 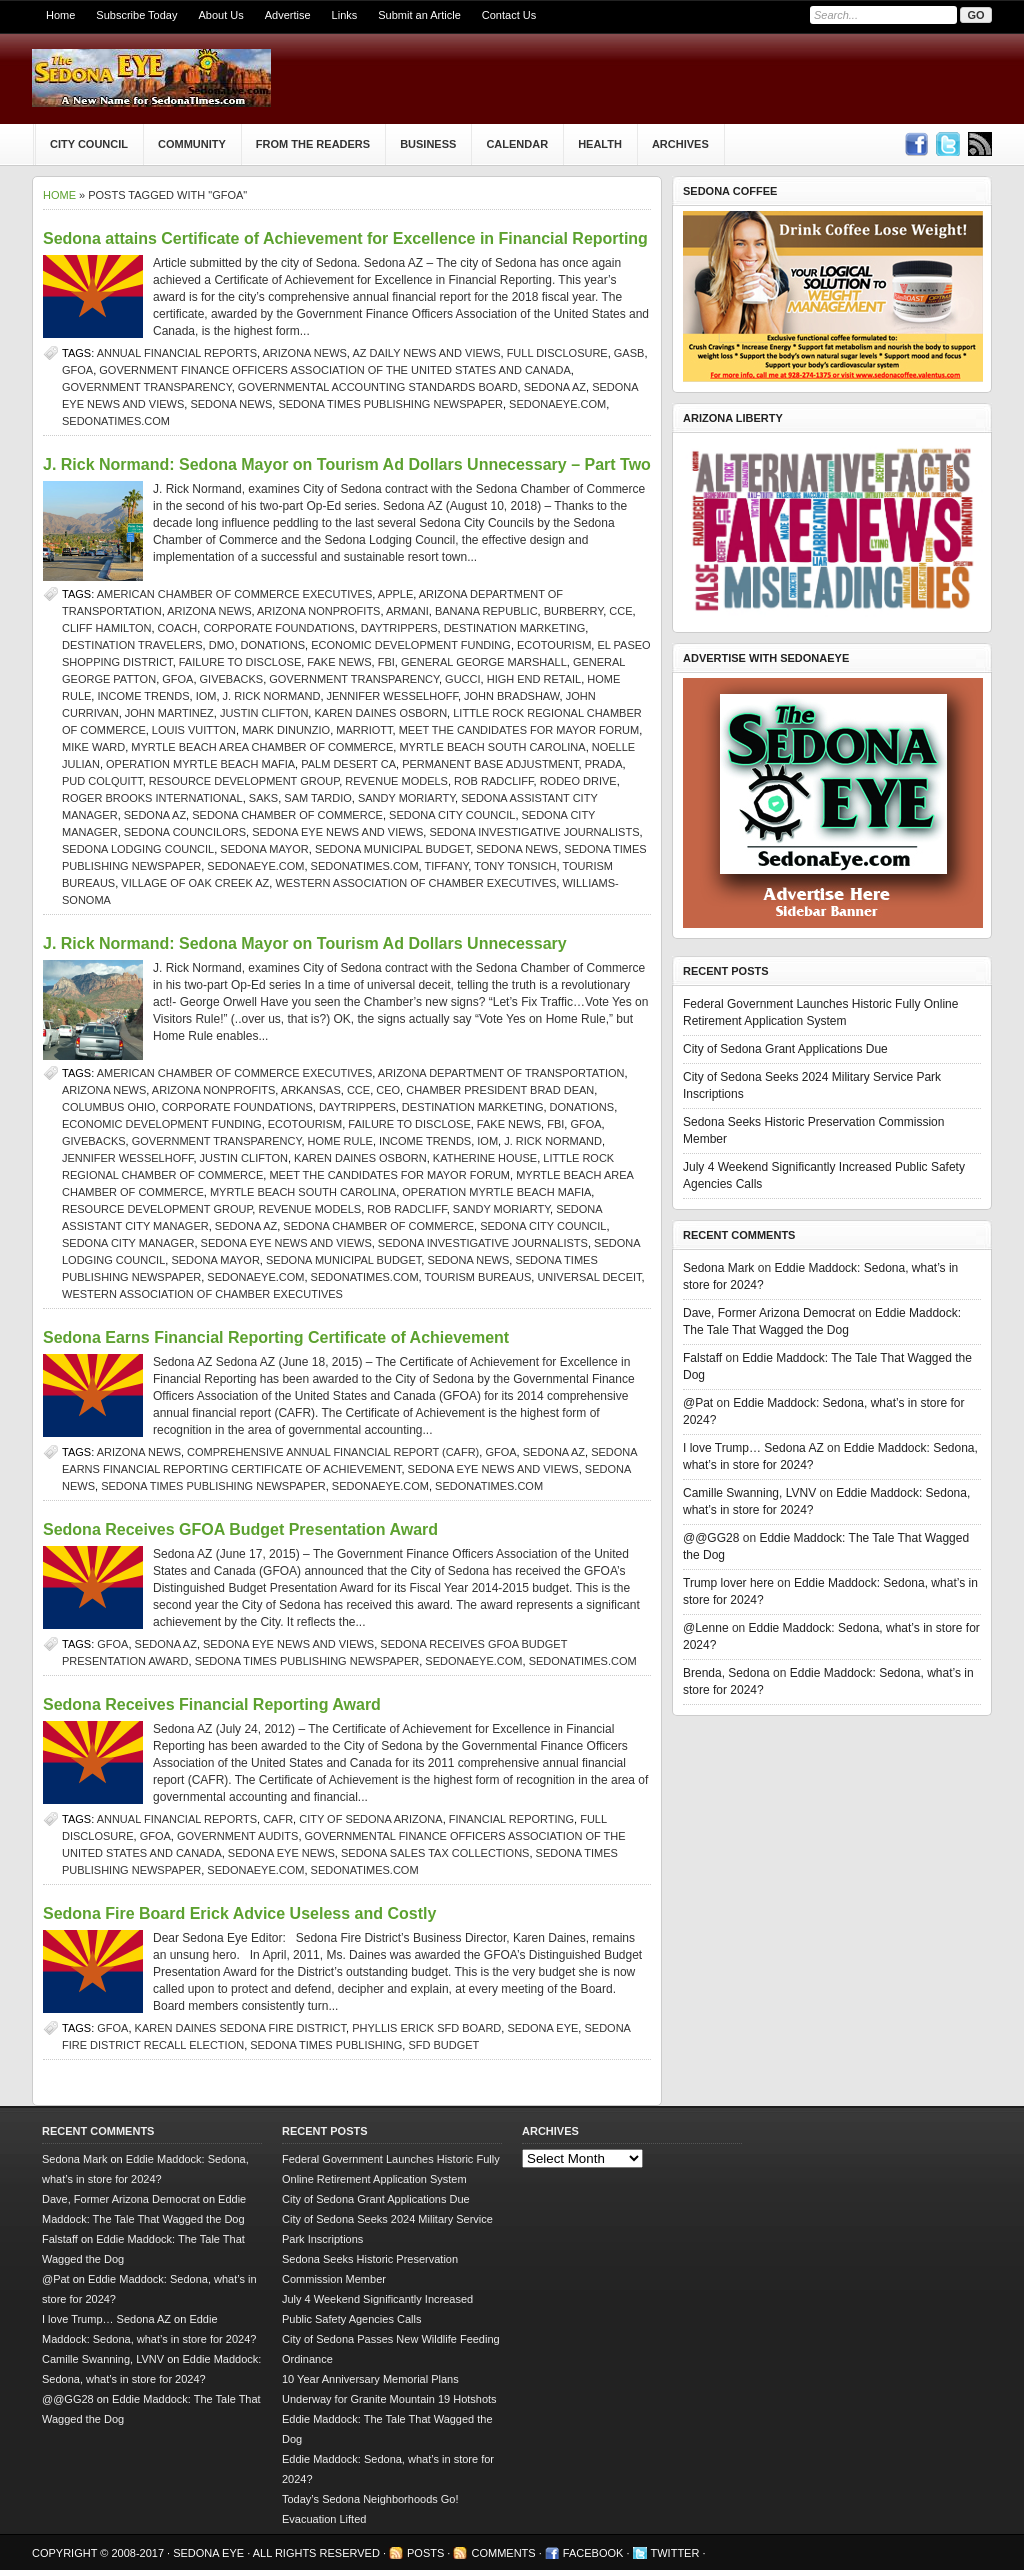 I want to click on Economic Development Funding, so click(x=411, y=645).